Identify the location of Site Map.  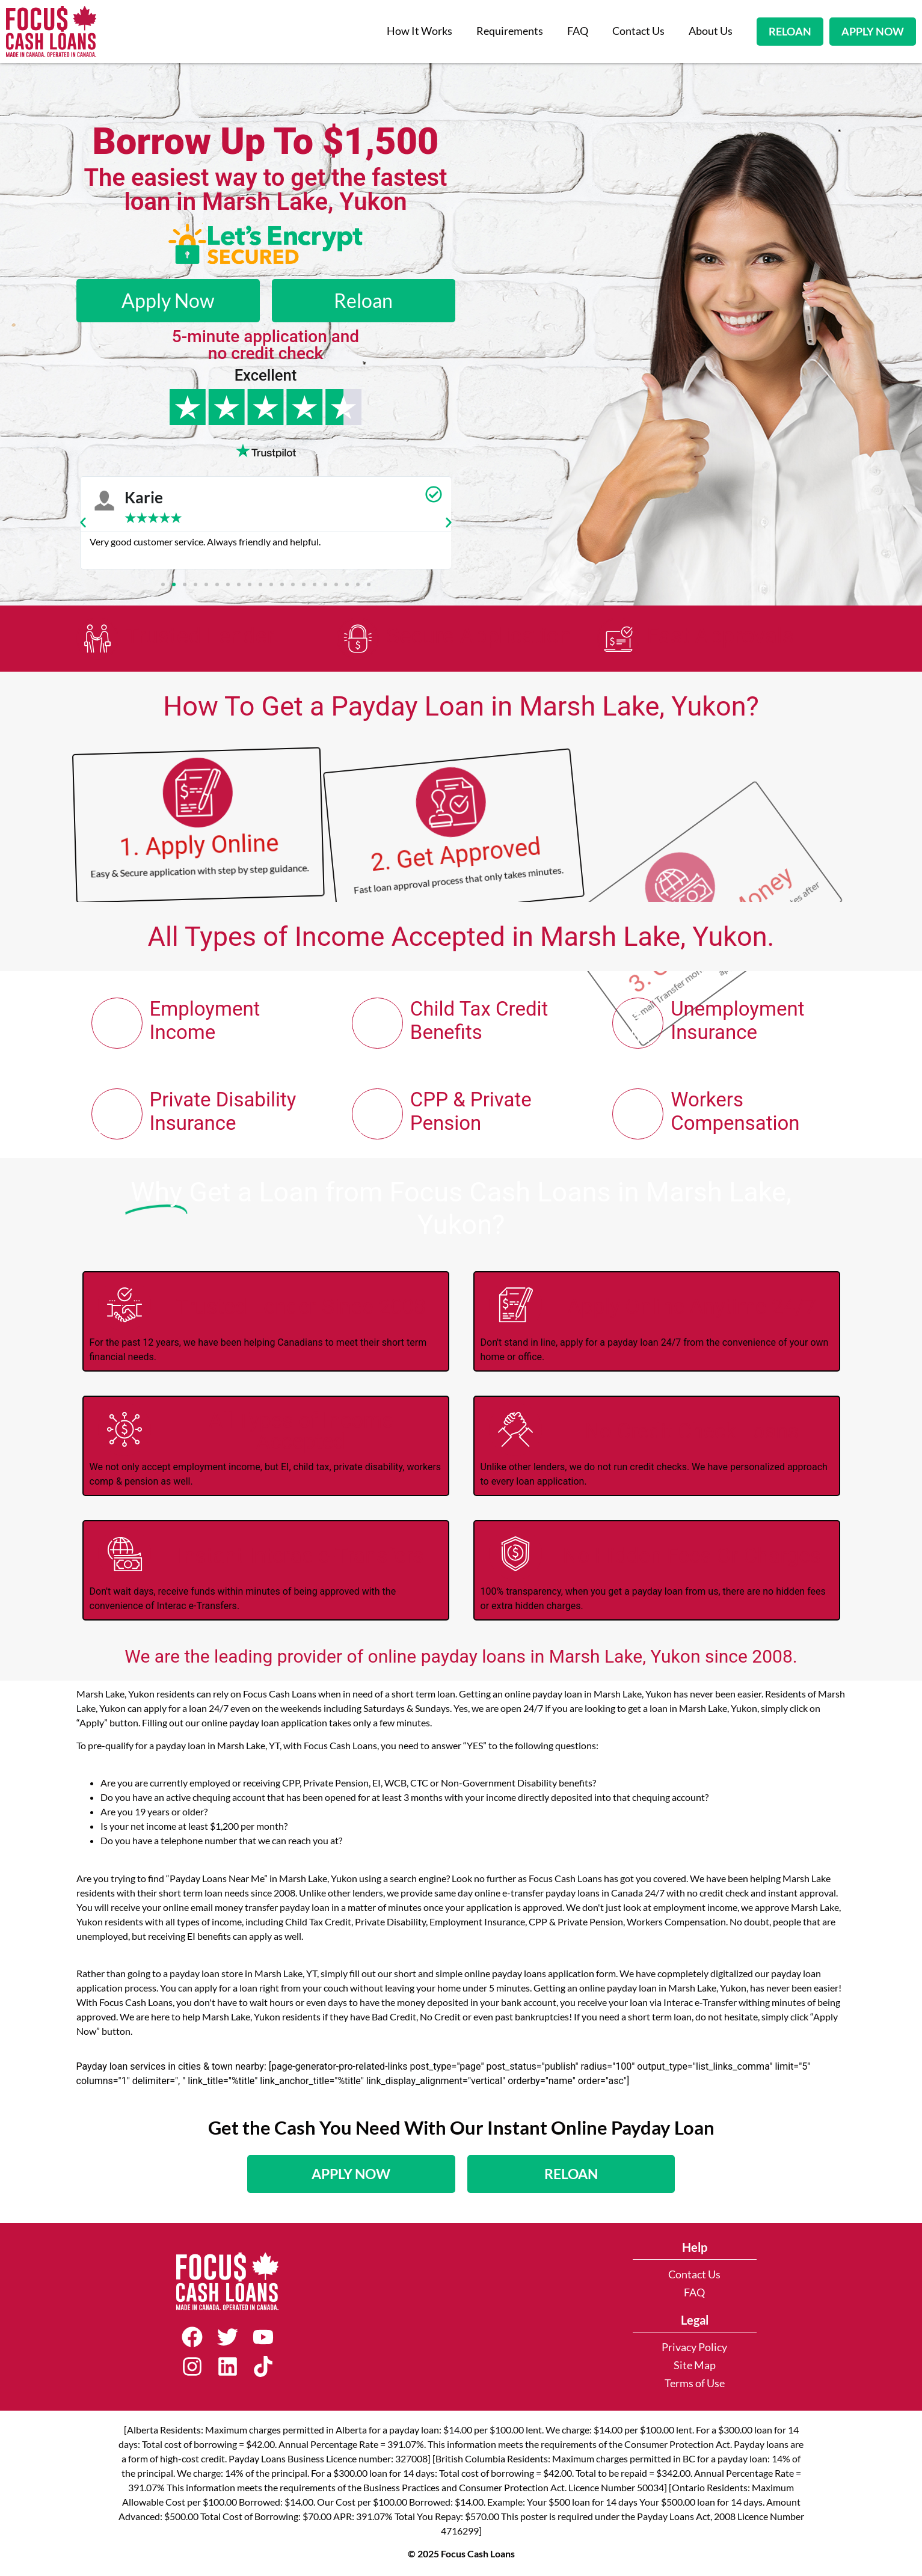
(695, 2365).